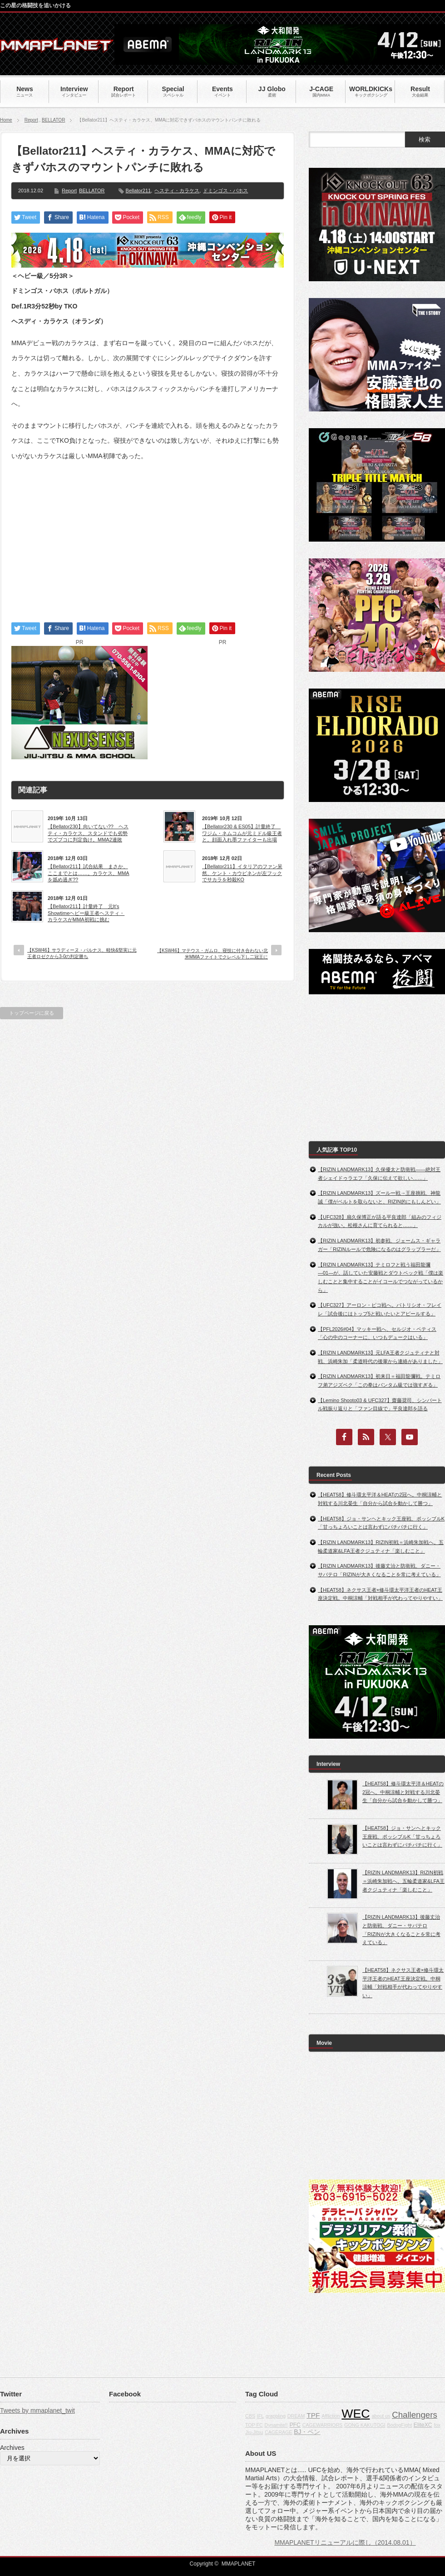  Describe the element at coordinates (176, 190) in the screenshot. I see `ヘスティ・カラケス` at that location.